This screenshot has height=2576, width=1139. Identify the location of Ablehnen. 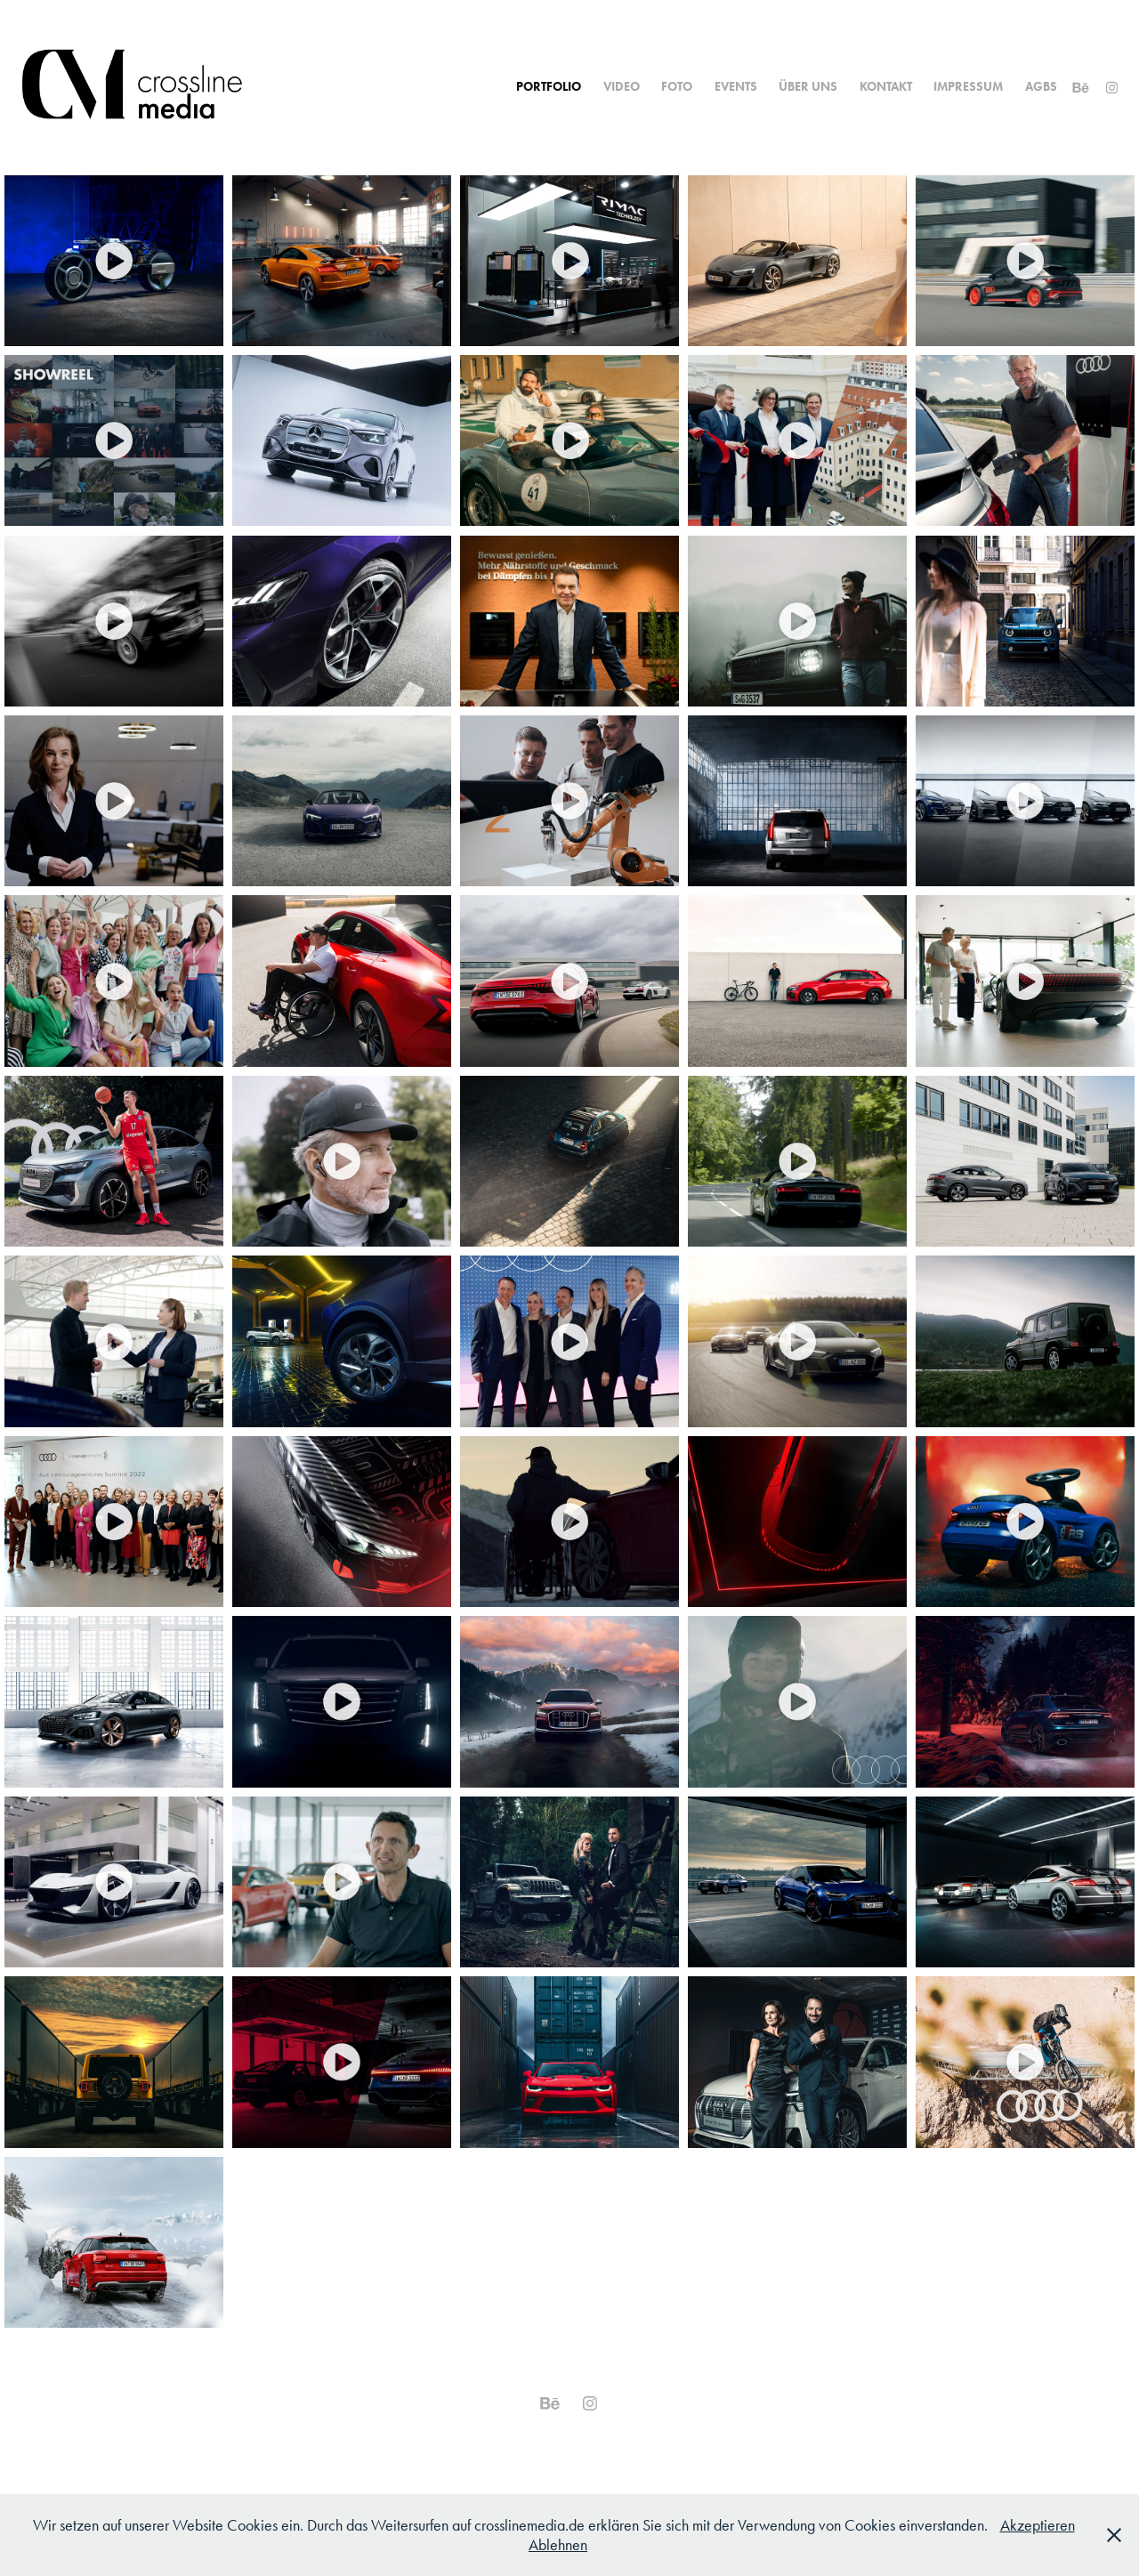
(558, 2545).